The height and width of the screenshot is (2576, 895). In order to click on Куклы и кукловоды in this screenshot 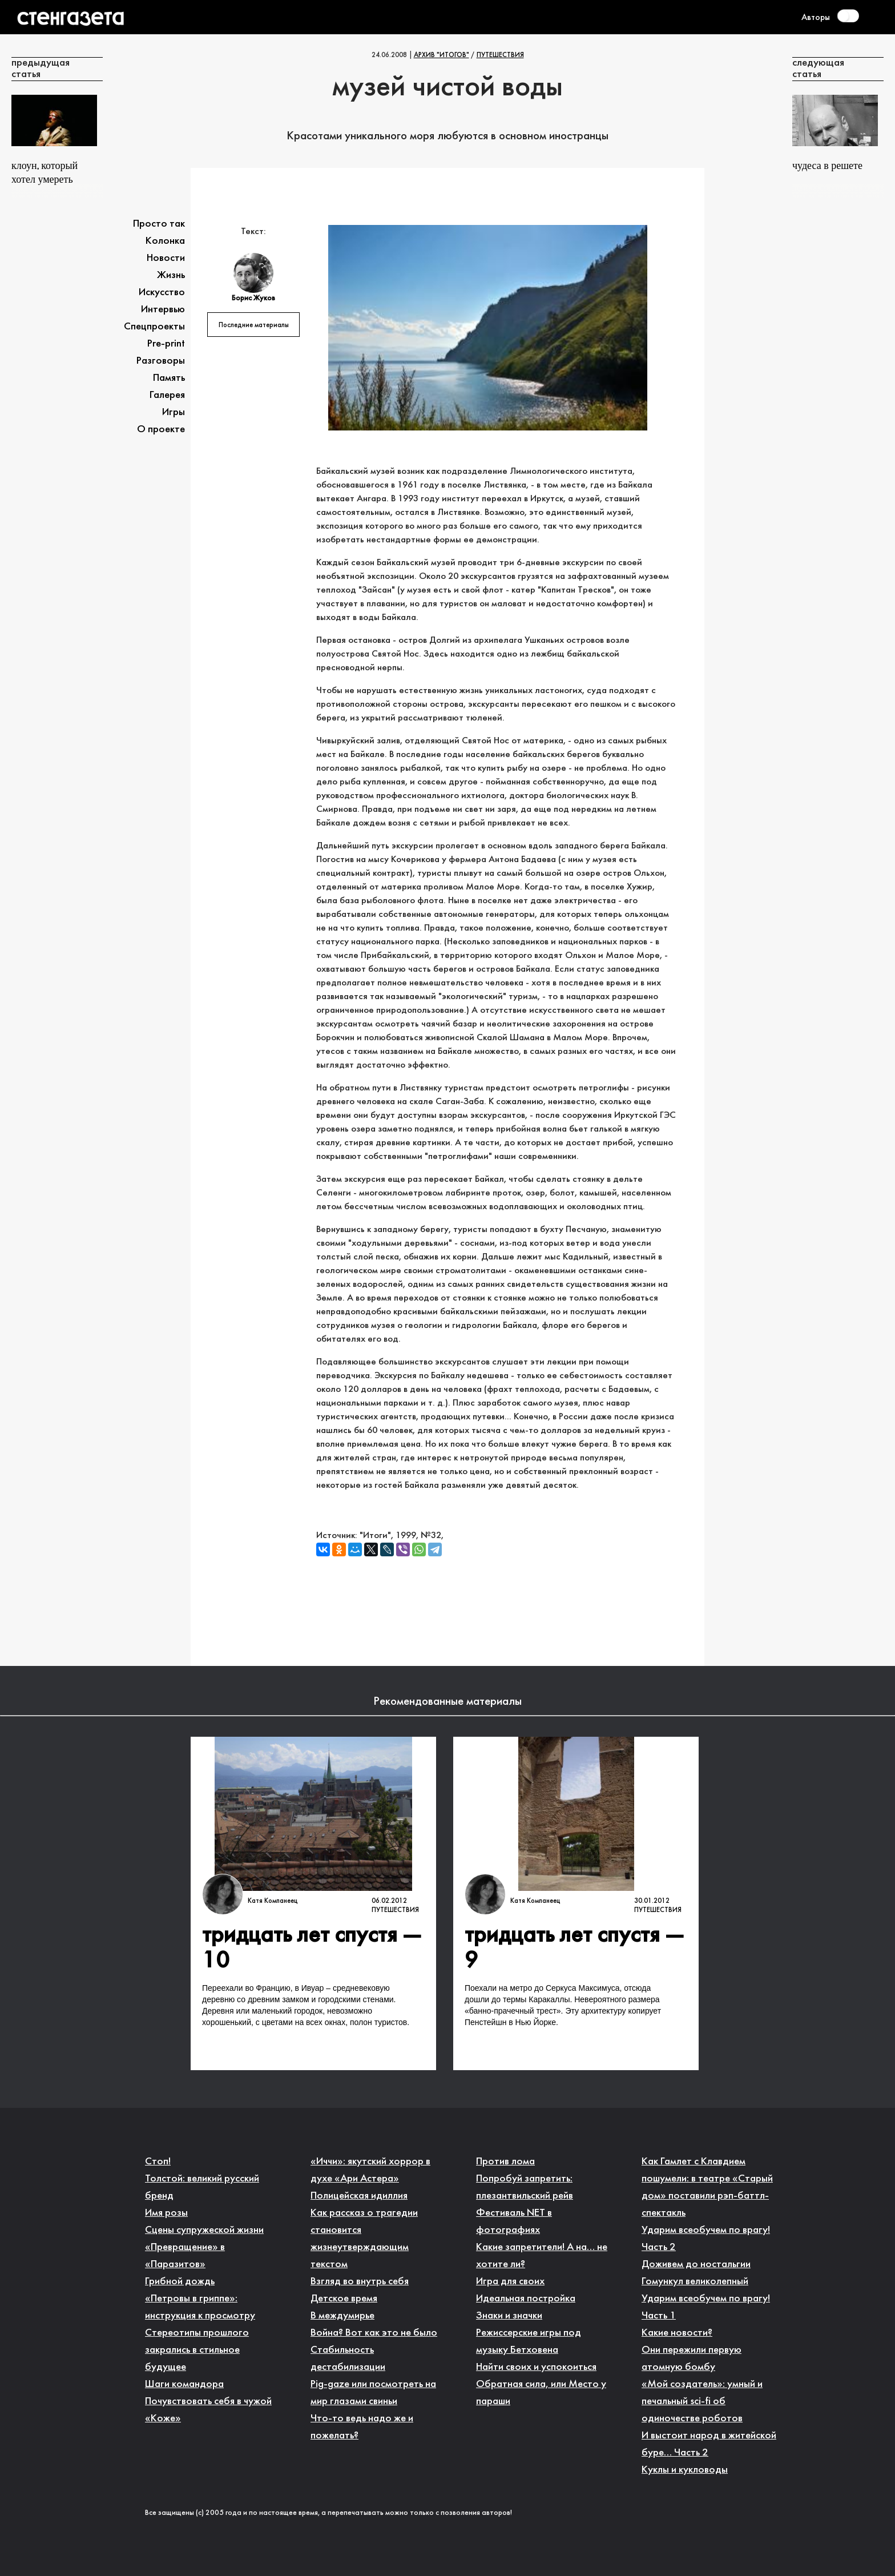, I will do `click(685, 2470)`.